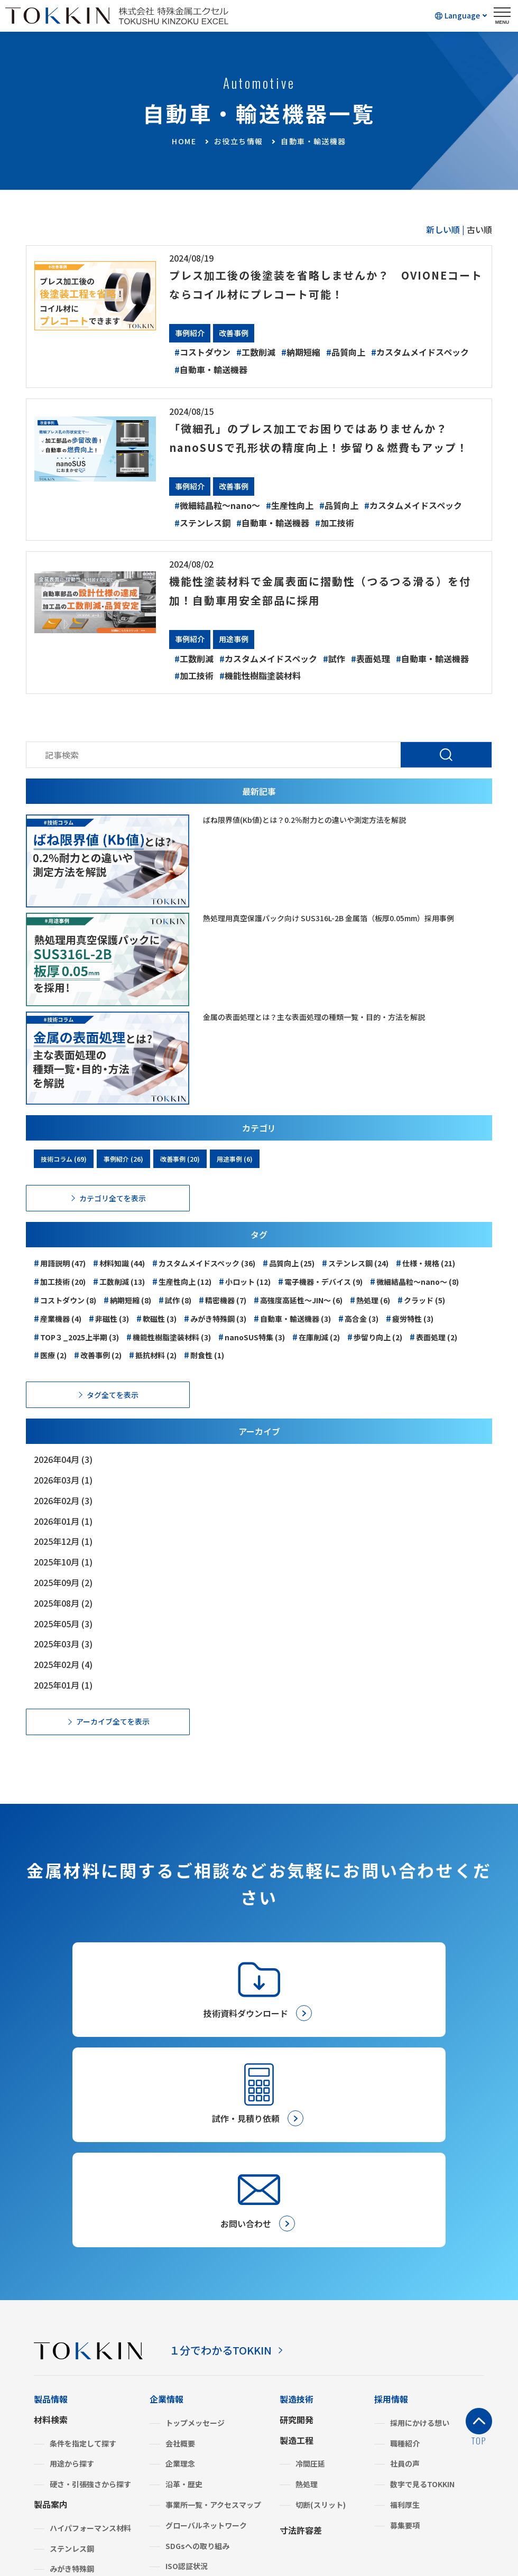 The image size is (518, 2576). I want to click on 高強度高延性～JIN～ (6), so click(298, 1318).